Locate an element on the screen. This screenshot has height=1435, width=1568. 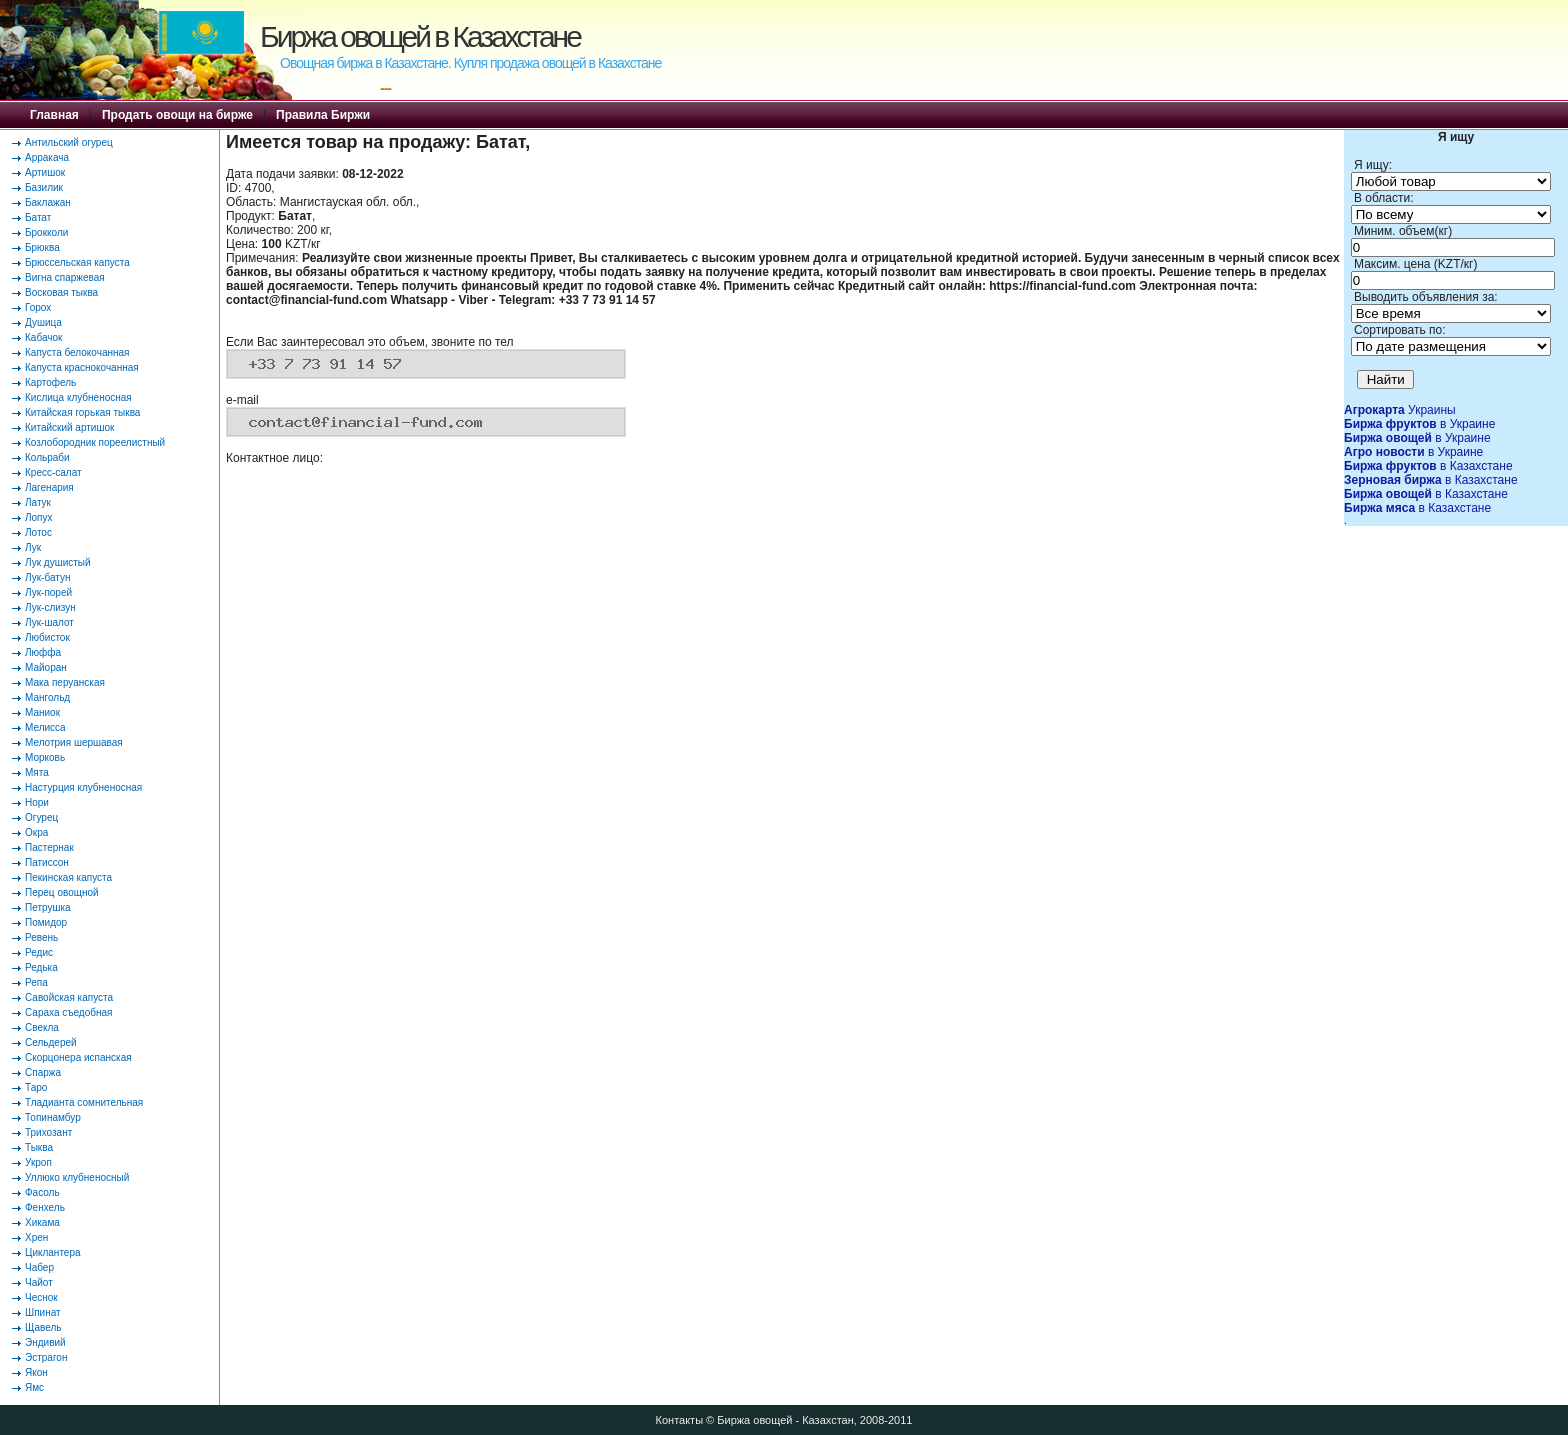
Сараха съедобная is located at coordinates (68, 1012).